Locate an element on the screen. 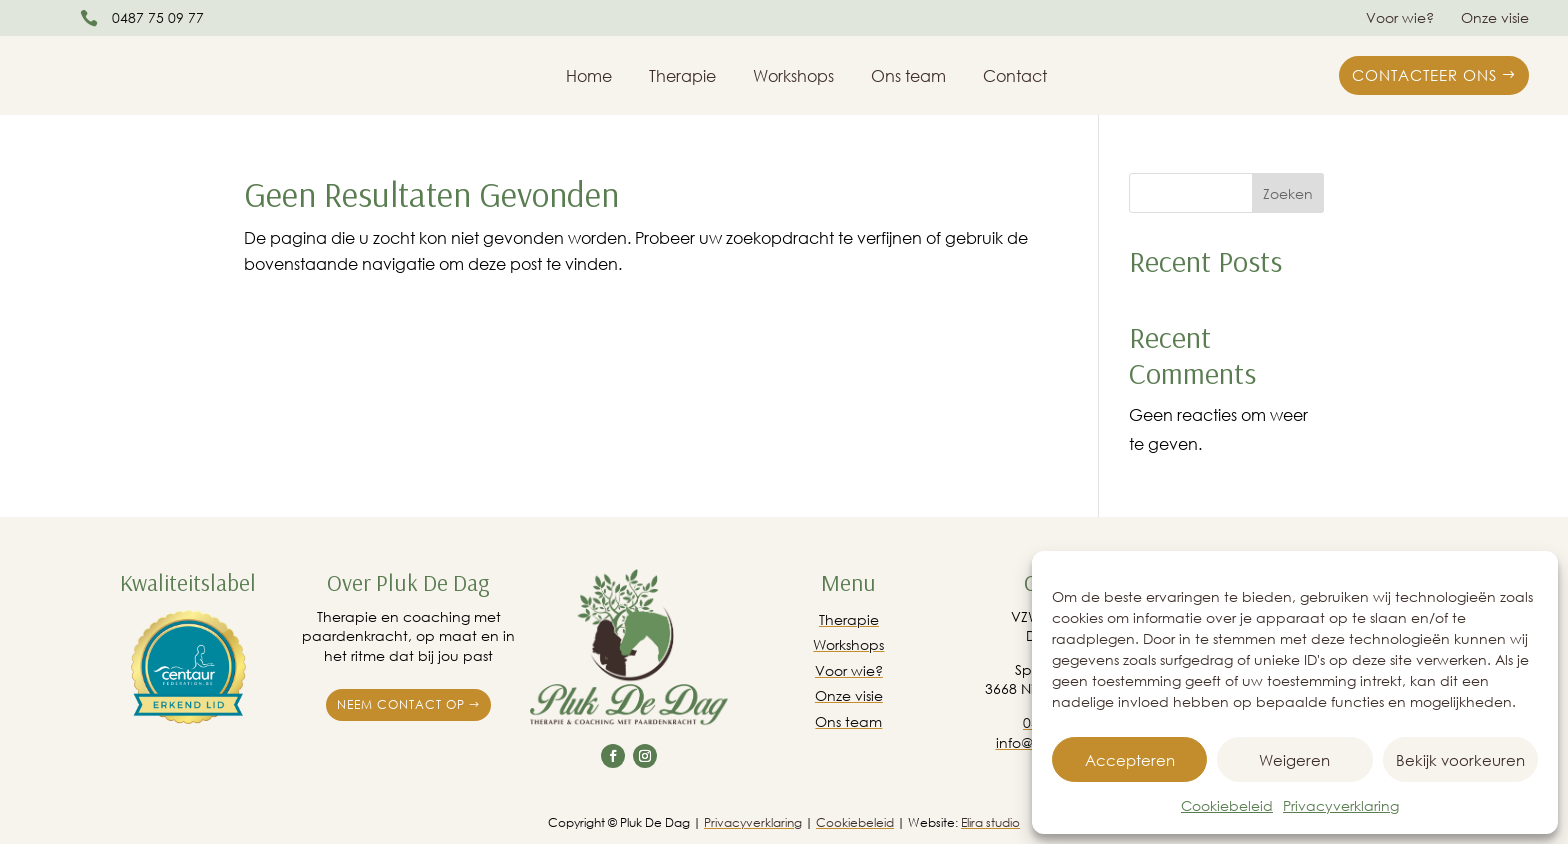 The width and height of the screenshot is (1568, 844). Weigeren is located at coordinates (1294, 760).